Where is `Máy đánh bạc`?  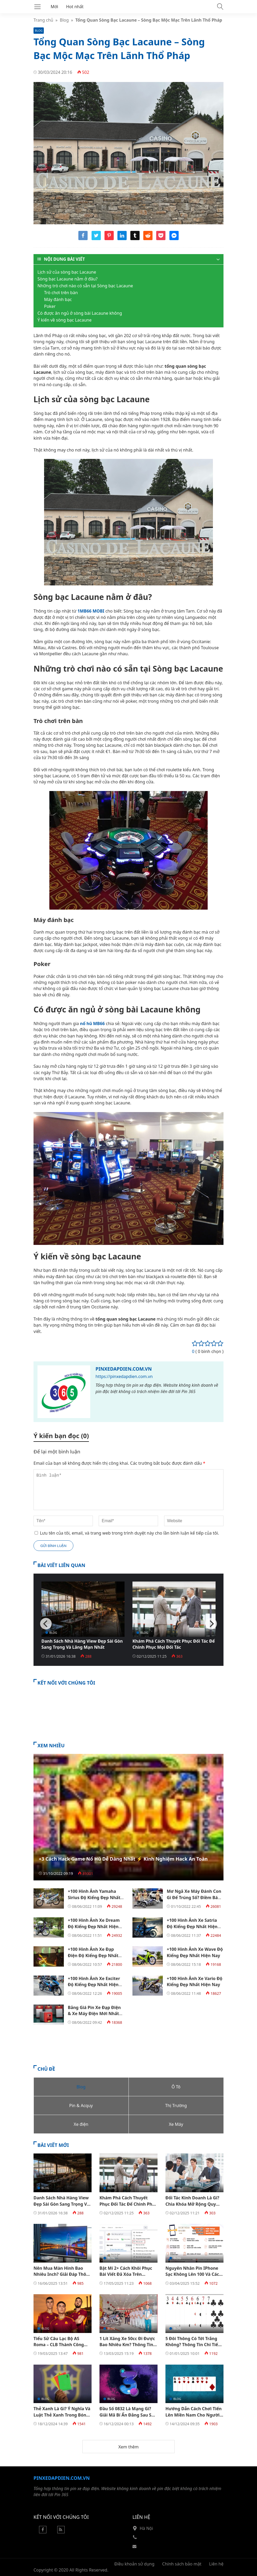
Máy đánh bạc is located at coordinates (58, 299).